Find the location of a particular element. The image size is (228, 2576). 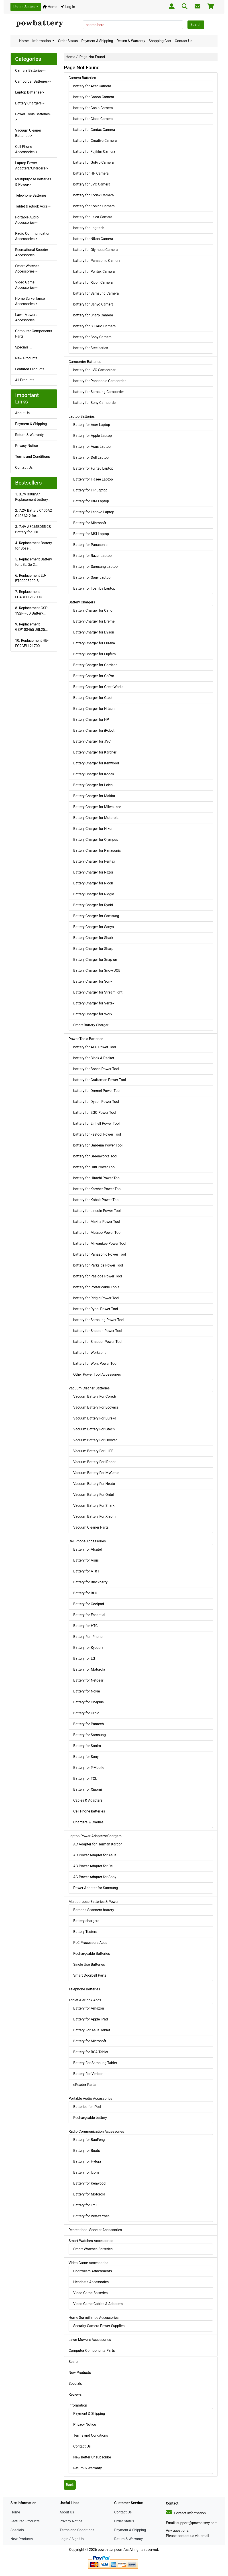

battery for Kobalt Power Tool is located at coordinates (96, 1200).